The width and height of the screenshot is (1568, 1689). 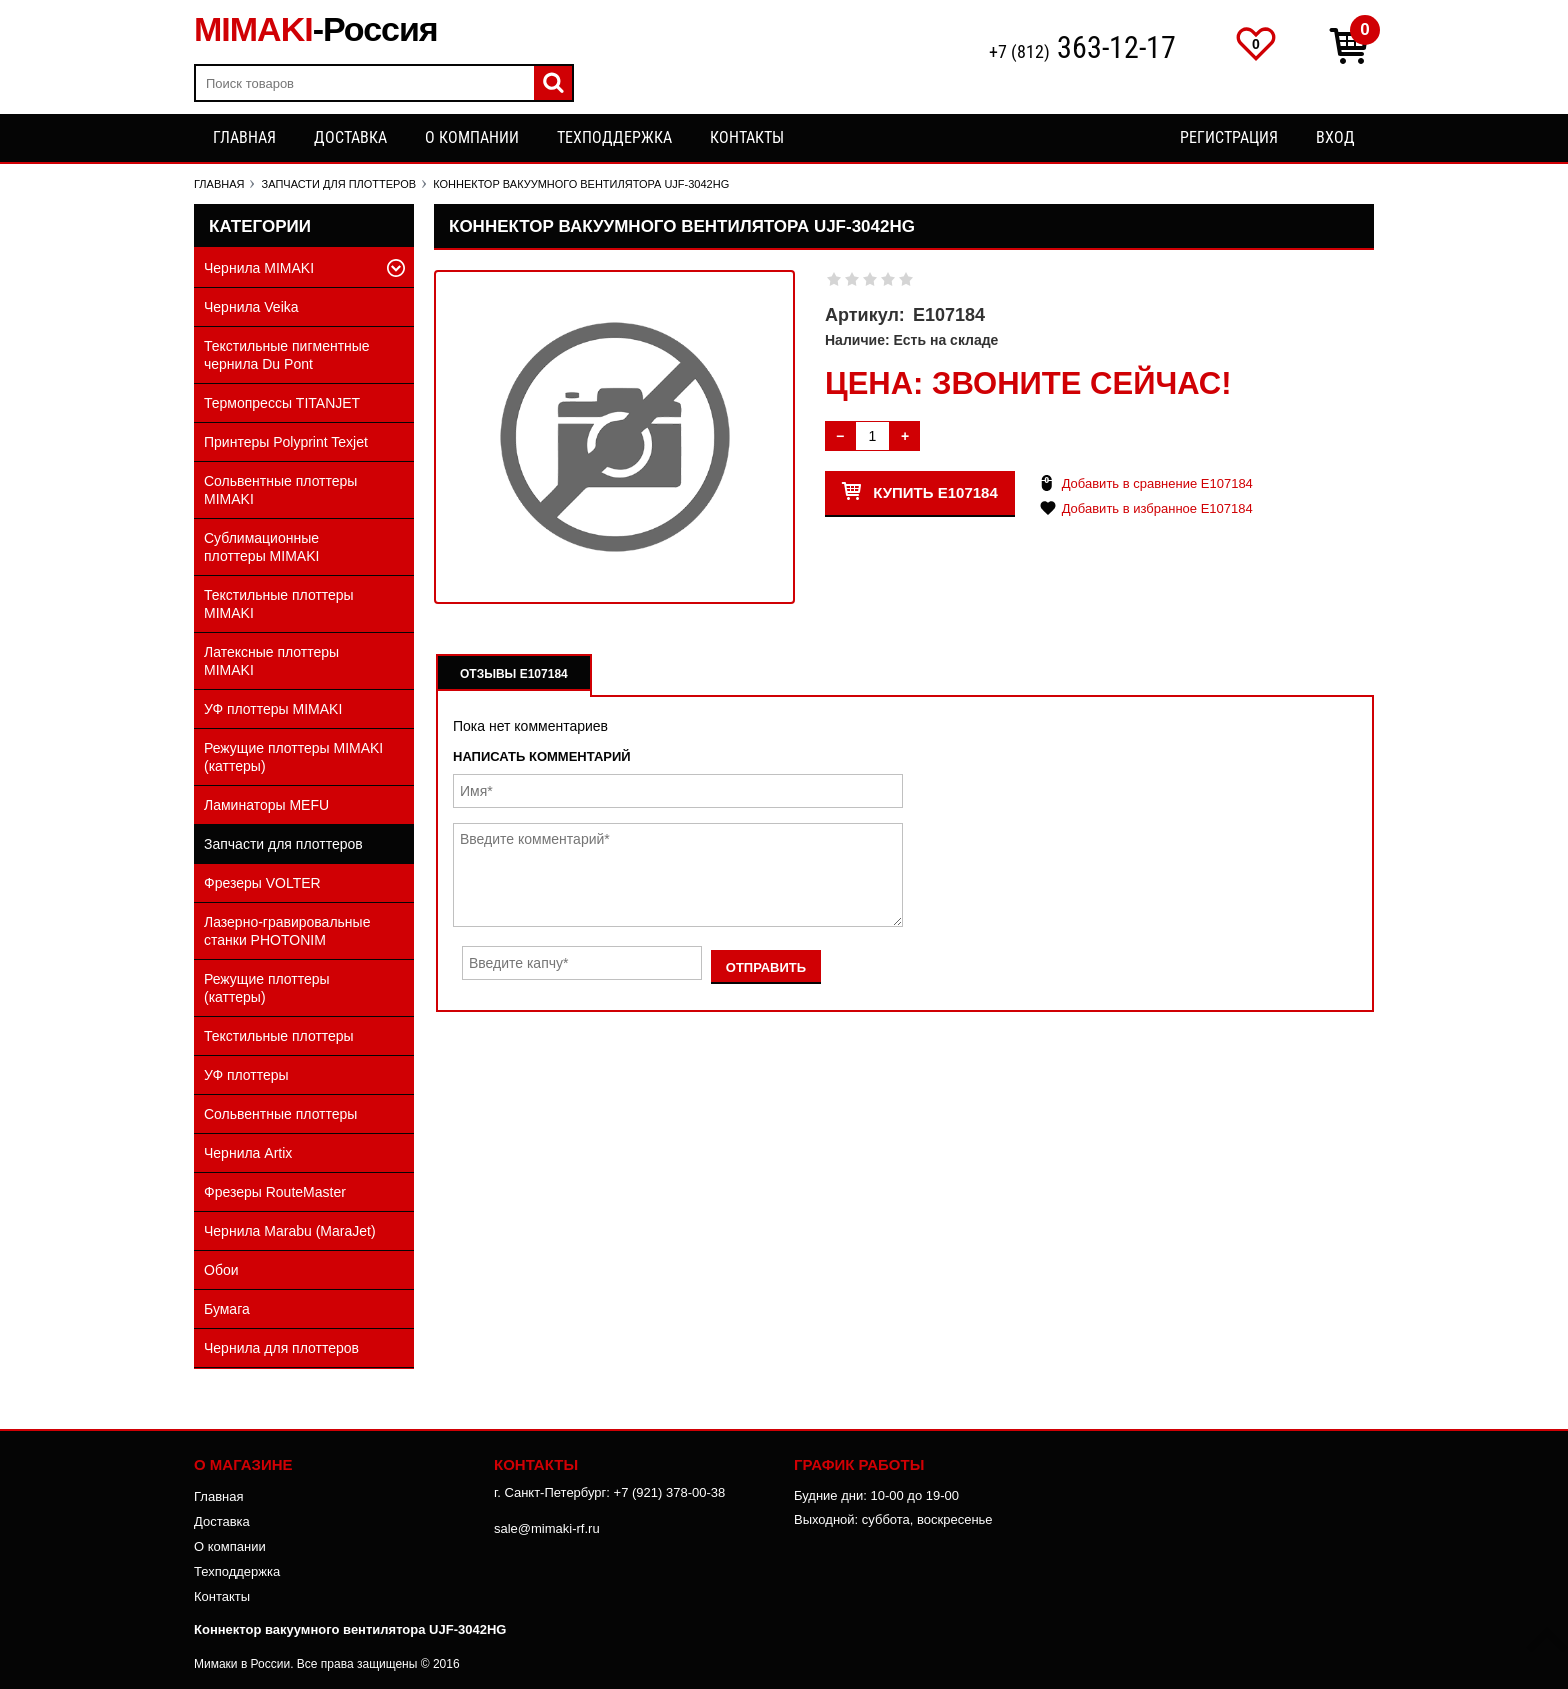 I want to click on Ламинаторы MEFU, so click(x=266, y=805).